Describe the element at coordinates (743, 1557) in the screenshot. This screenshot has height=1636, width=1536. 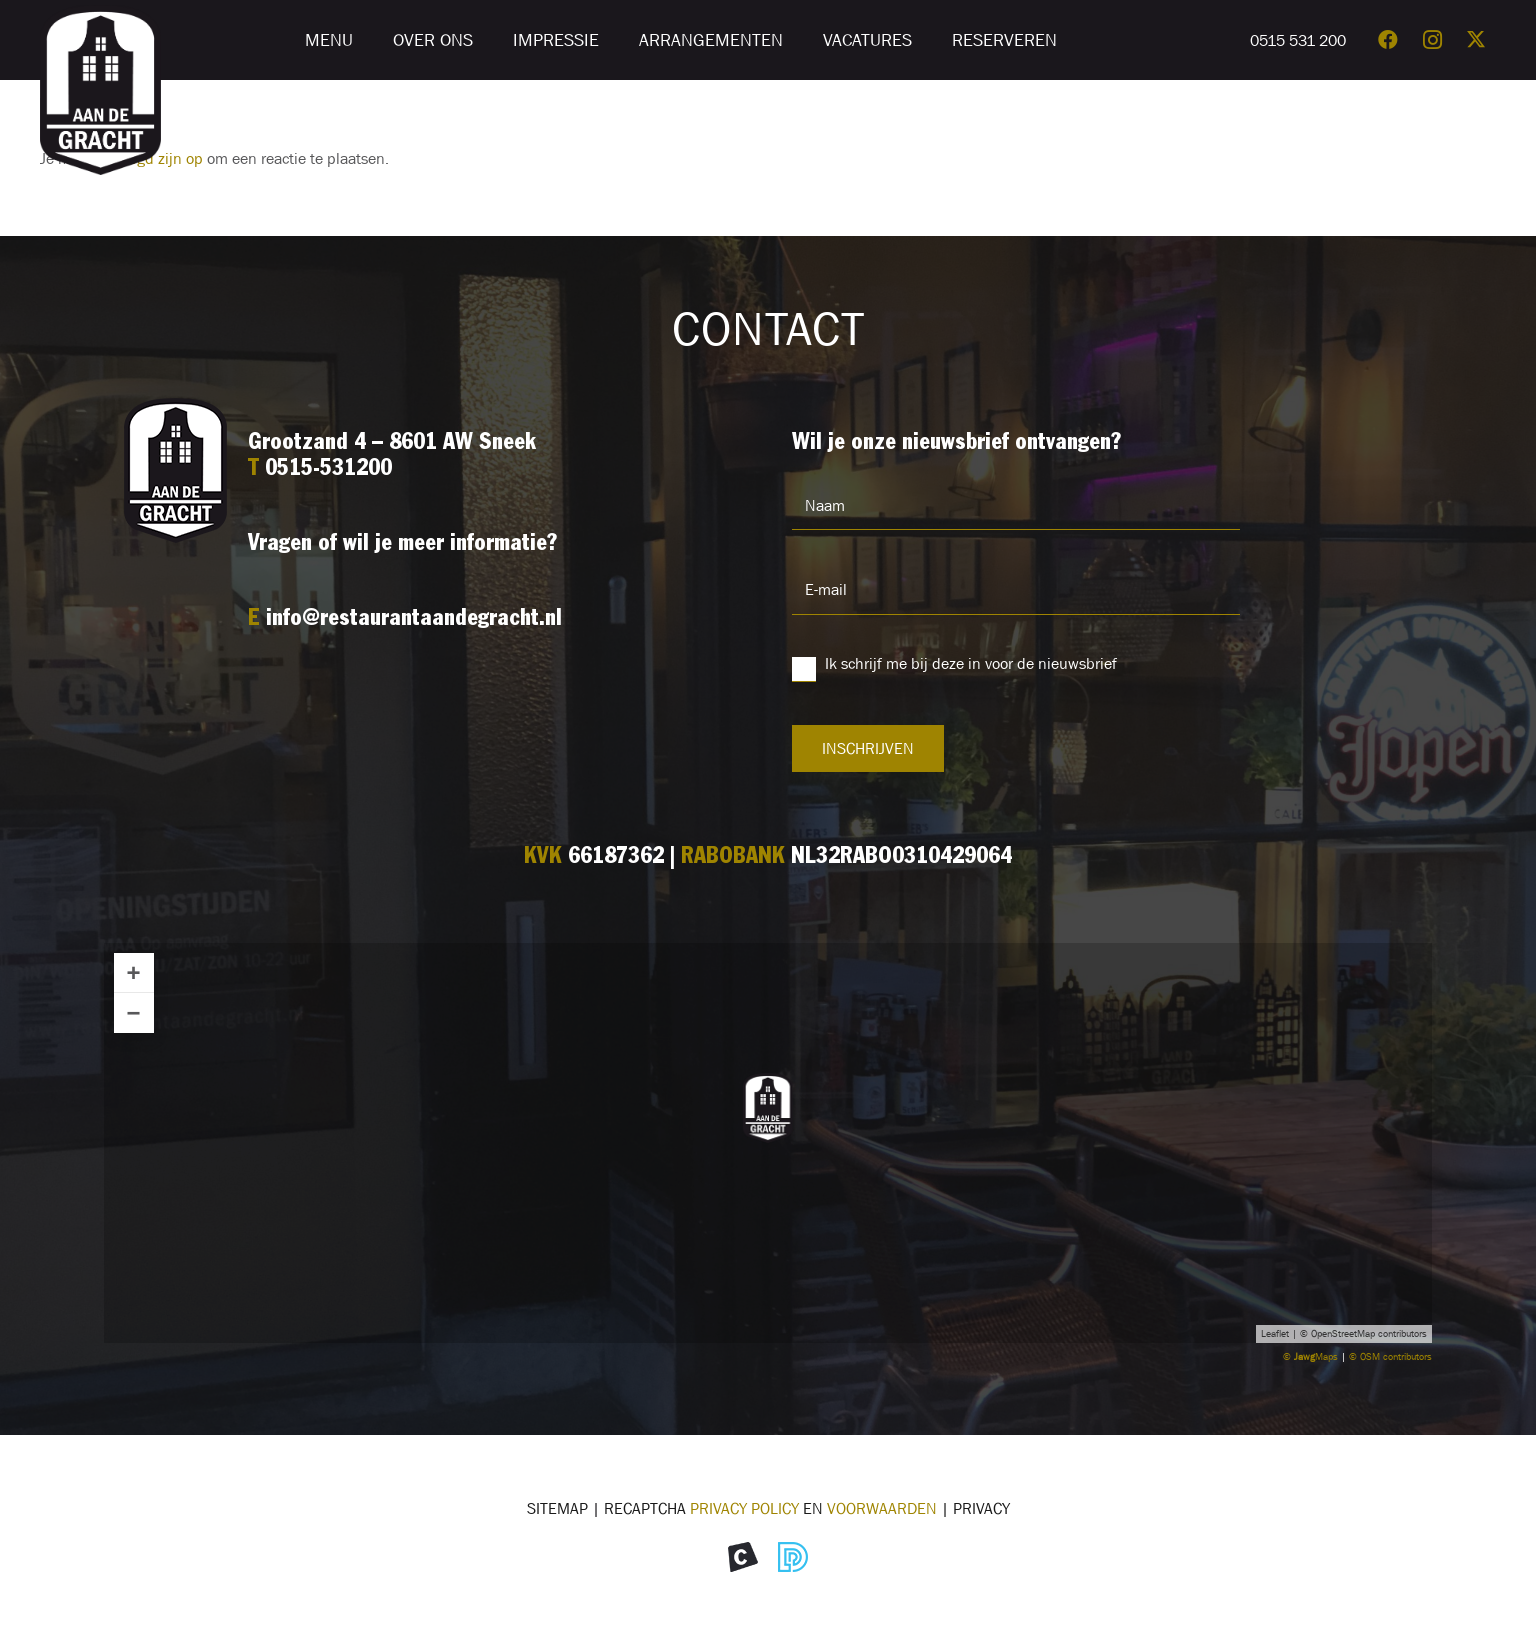
I see `[Icon Morekop Communicatie]` at that location.